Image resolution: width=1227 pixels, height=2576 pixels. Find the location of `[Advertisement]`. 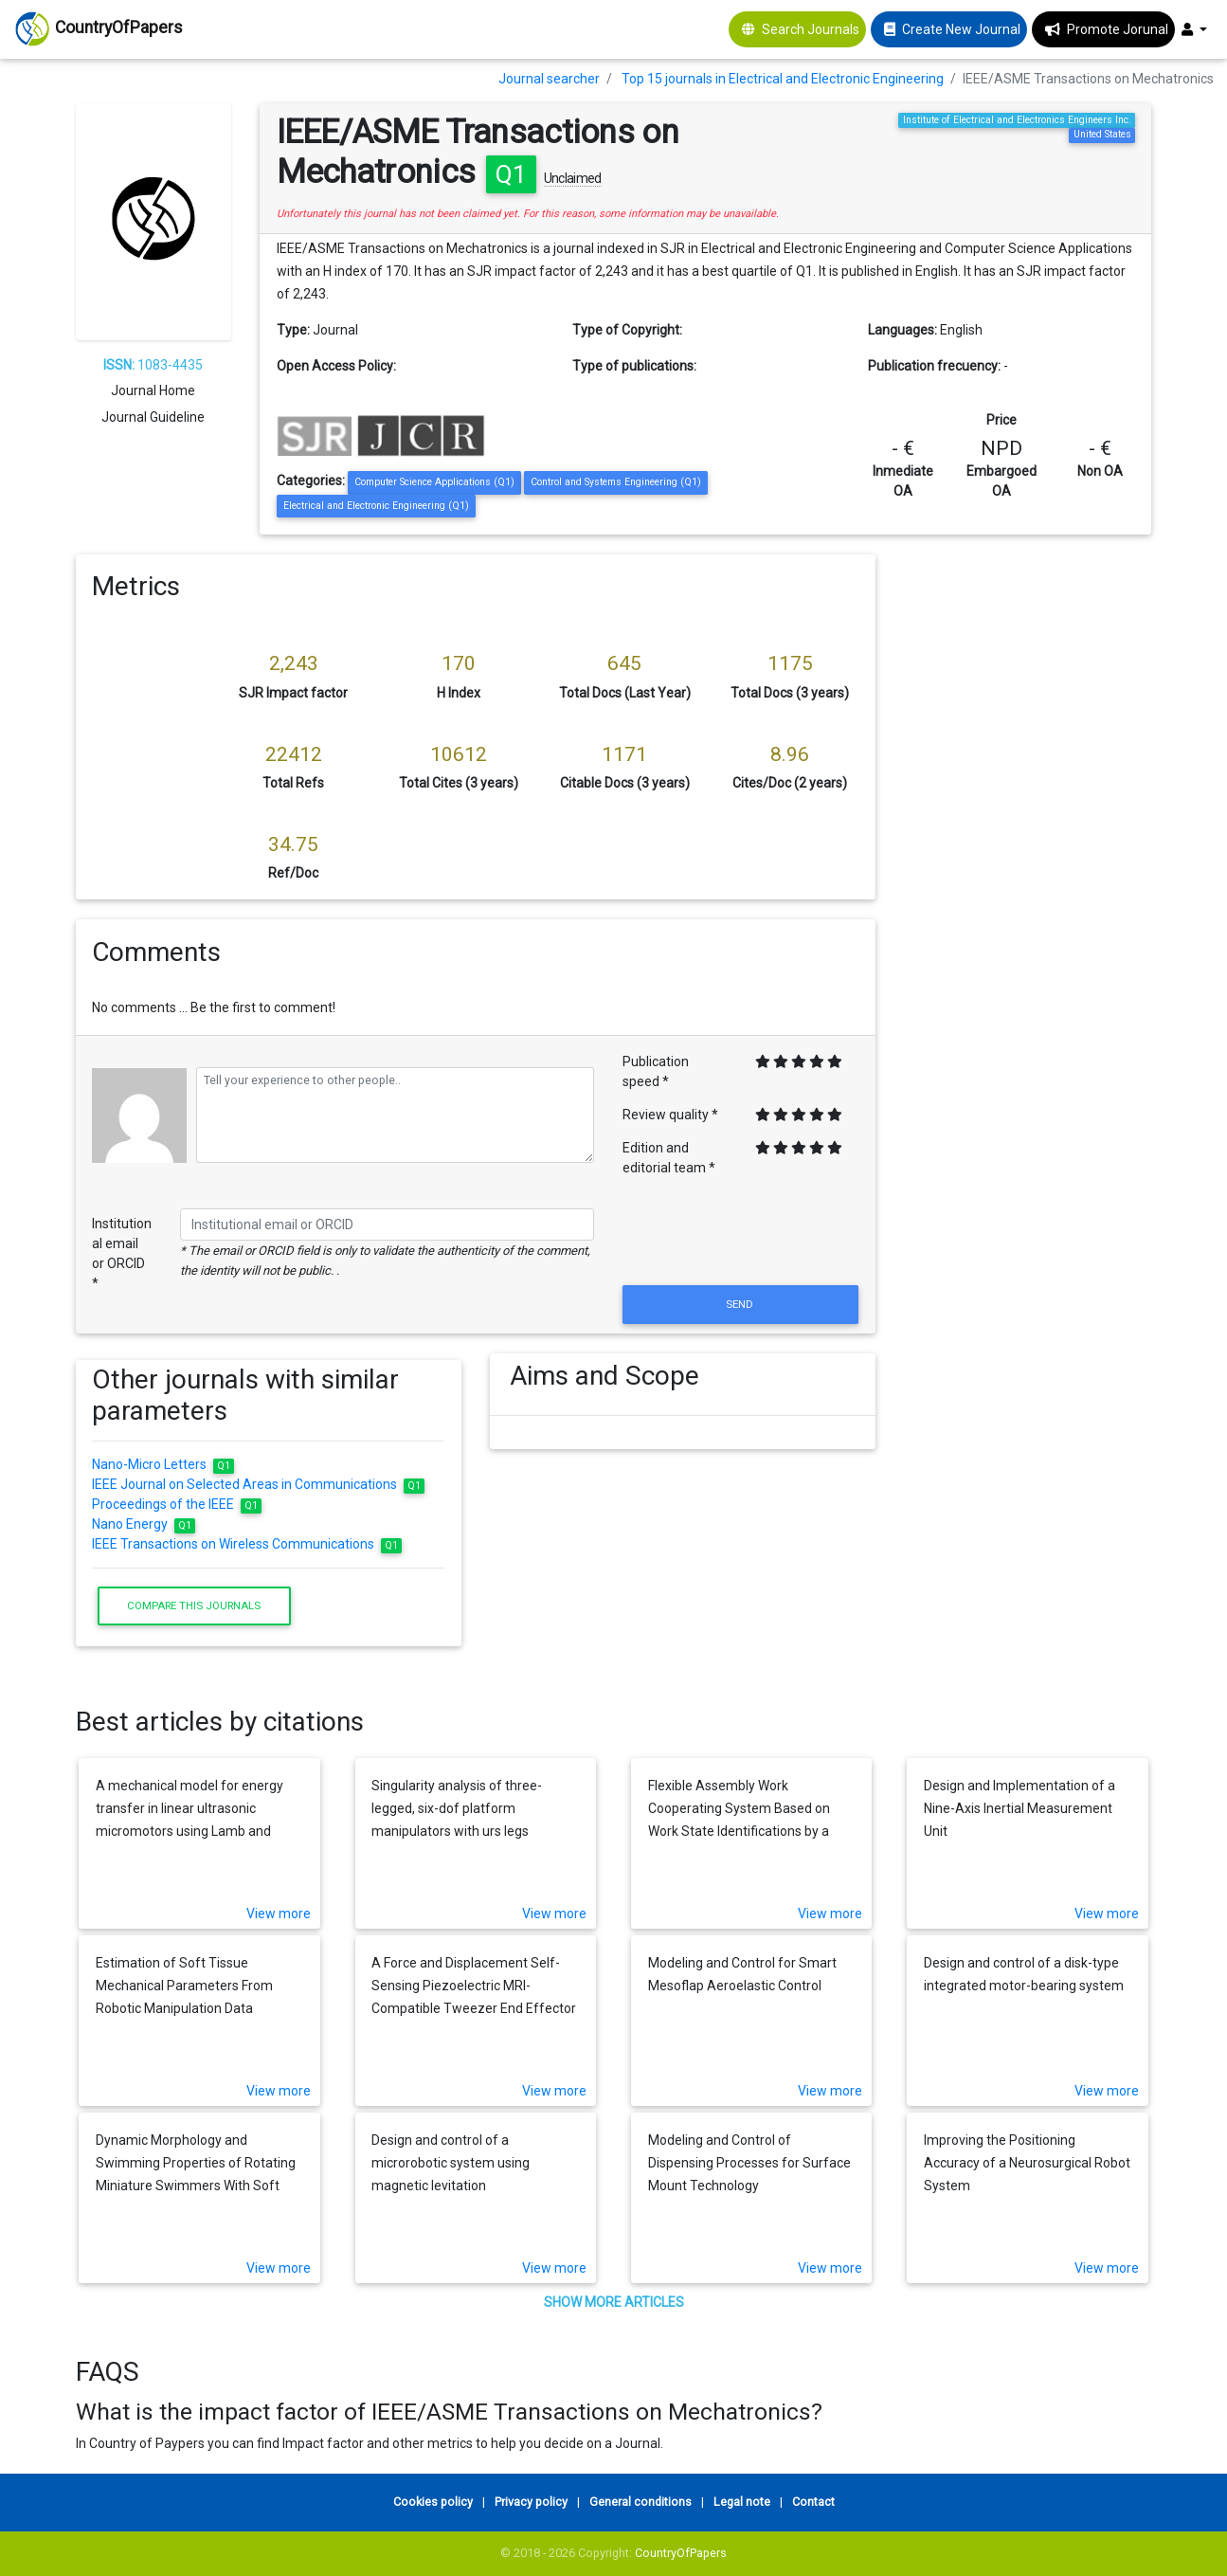

[Advertisement] is located at coordinates (1028, 838).